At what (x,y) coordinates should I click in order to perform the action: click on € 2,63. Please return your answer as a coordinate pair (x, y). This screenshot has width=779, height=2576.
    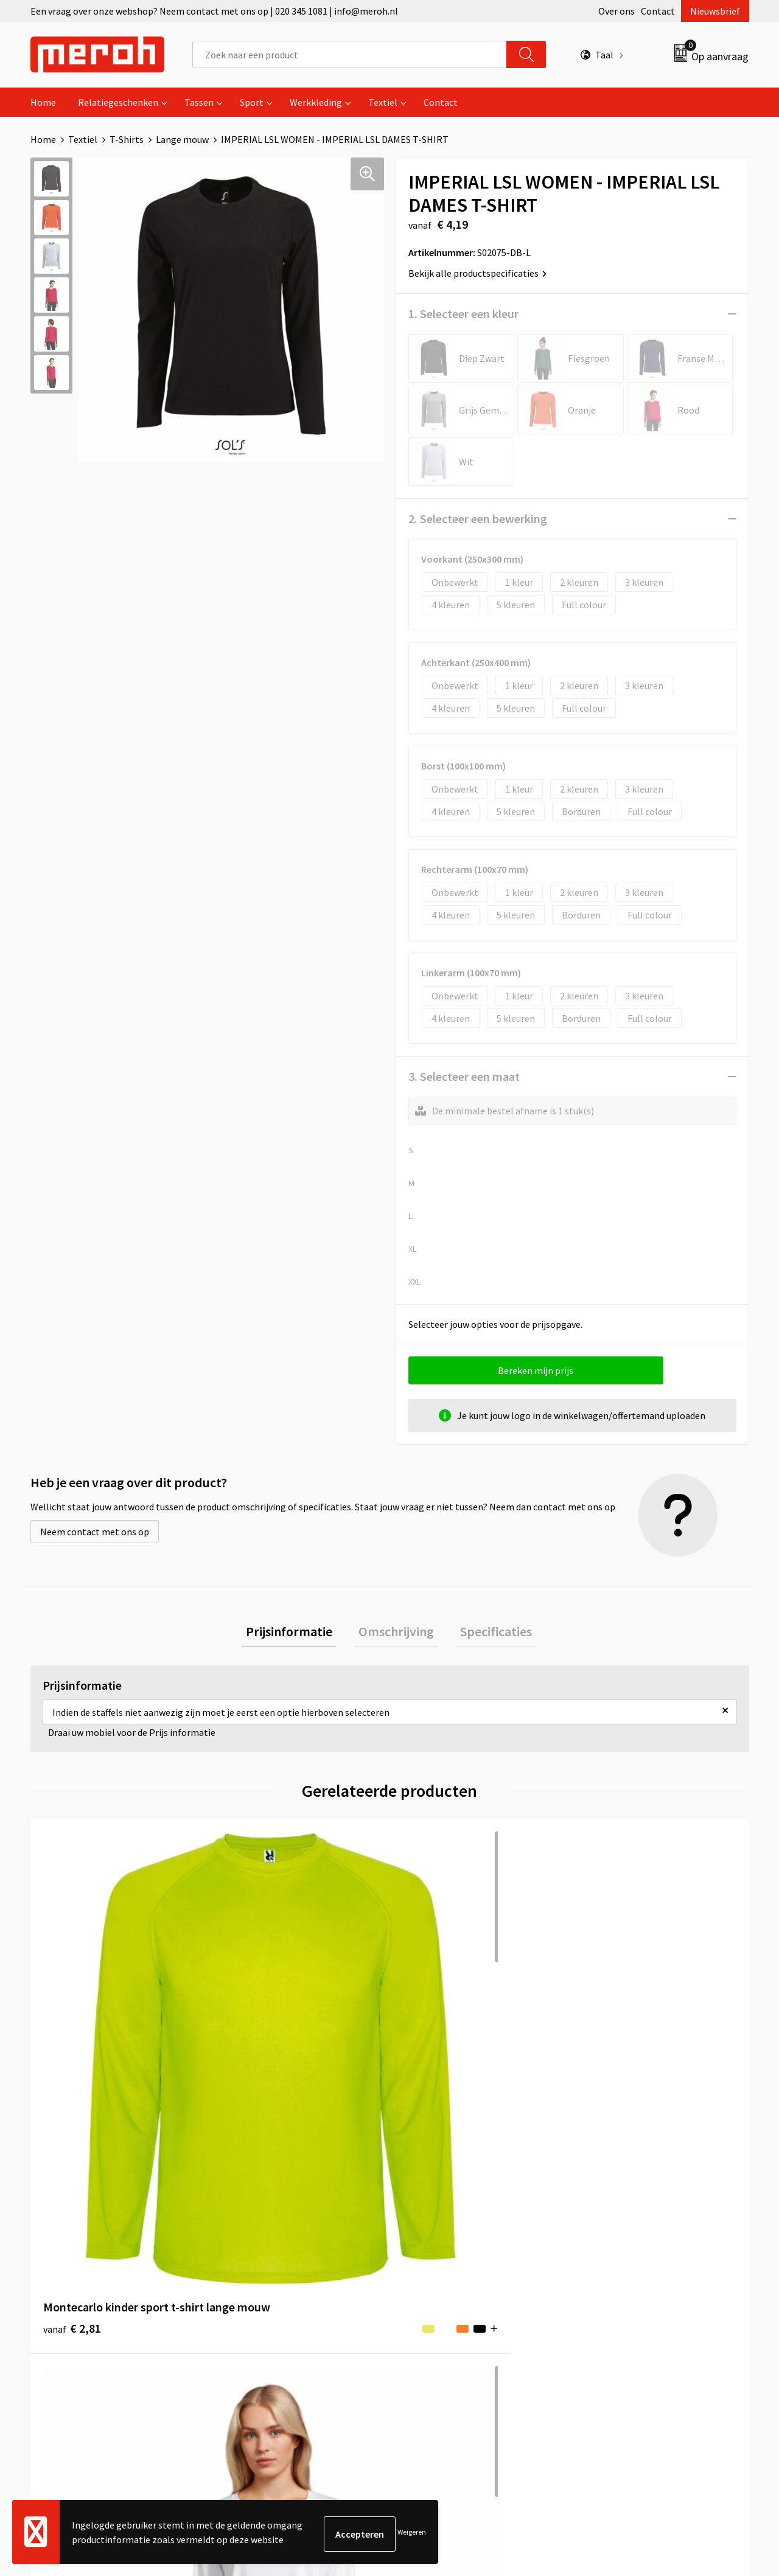
    Looking at the image, I should click on (431, 2050).